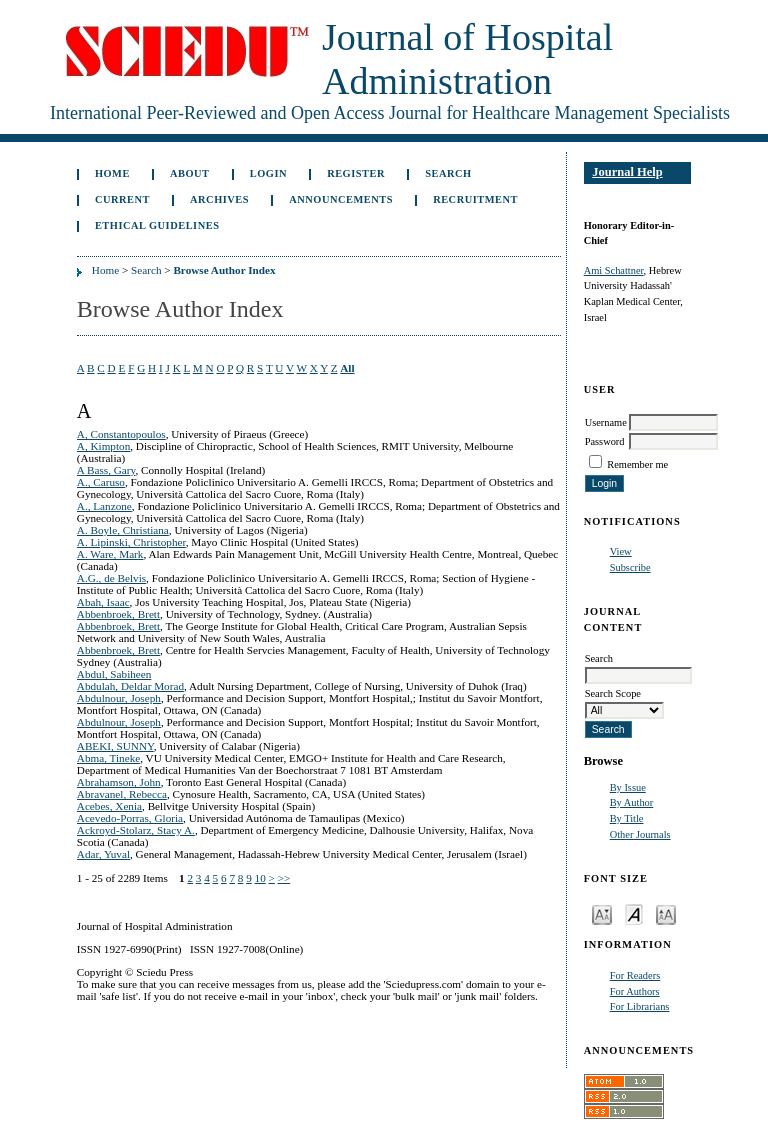 This screenshot has height=1145, width=768. I want to click on A. Lipinski, Christopher, so click(131, 542).